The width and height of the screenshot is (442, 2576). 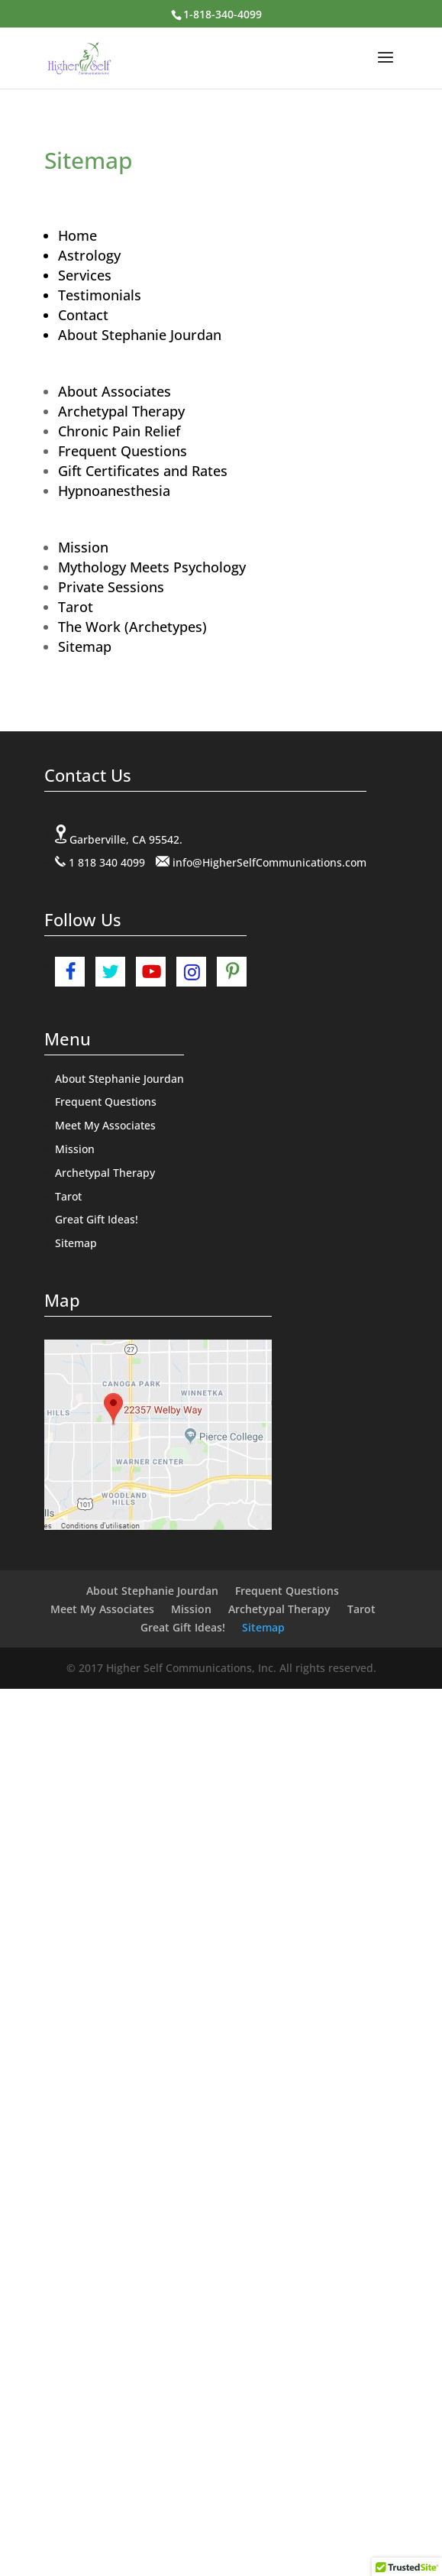 I want to click on Services, so click(x=84, y=275).